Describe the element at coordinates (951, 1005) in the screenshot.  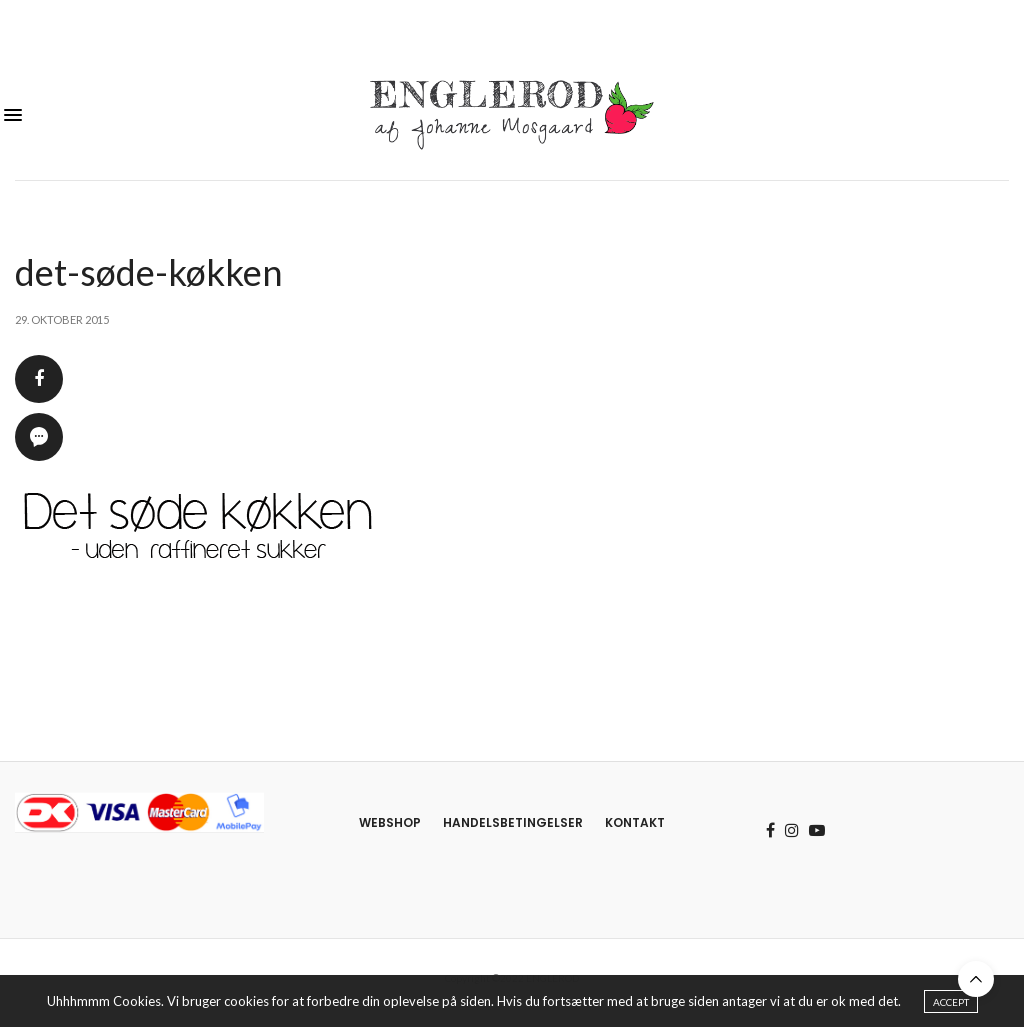
I see `ACCEPT` at that location.